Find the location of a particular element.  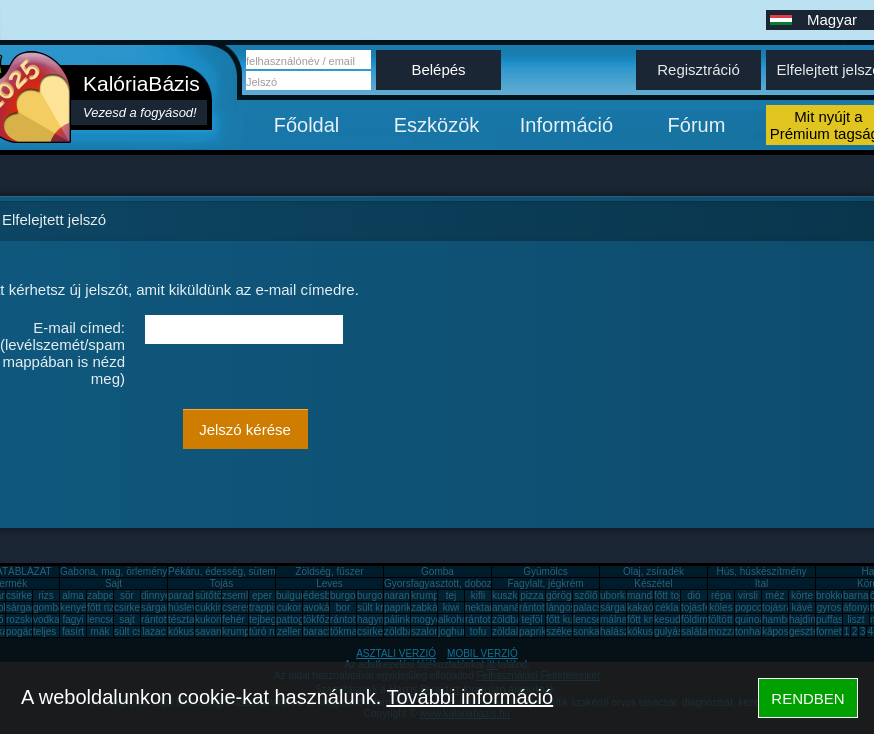

brokkoli is located at coordinates (833, 595).